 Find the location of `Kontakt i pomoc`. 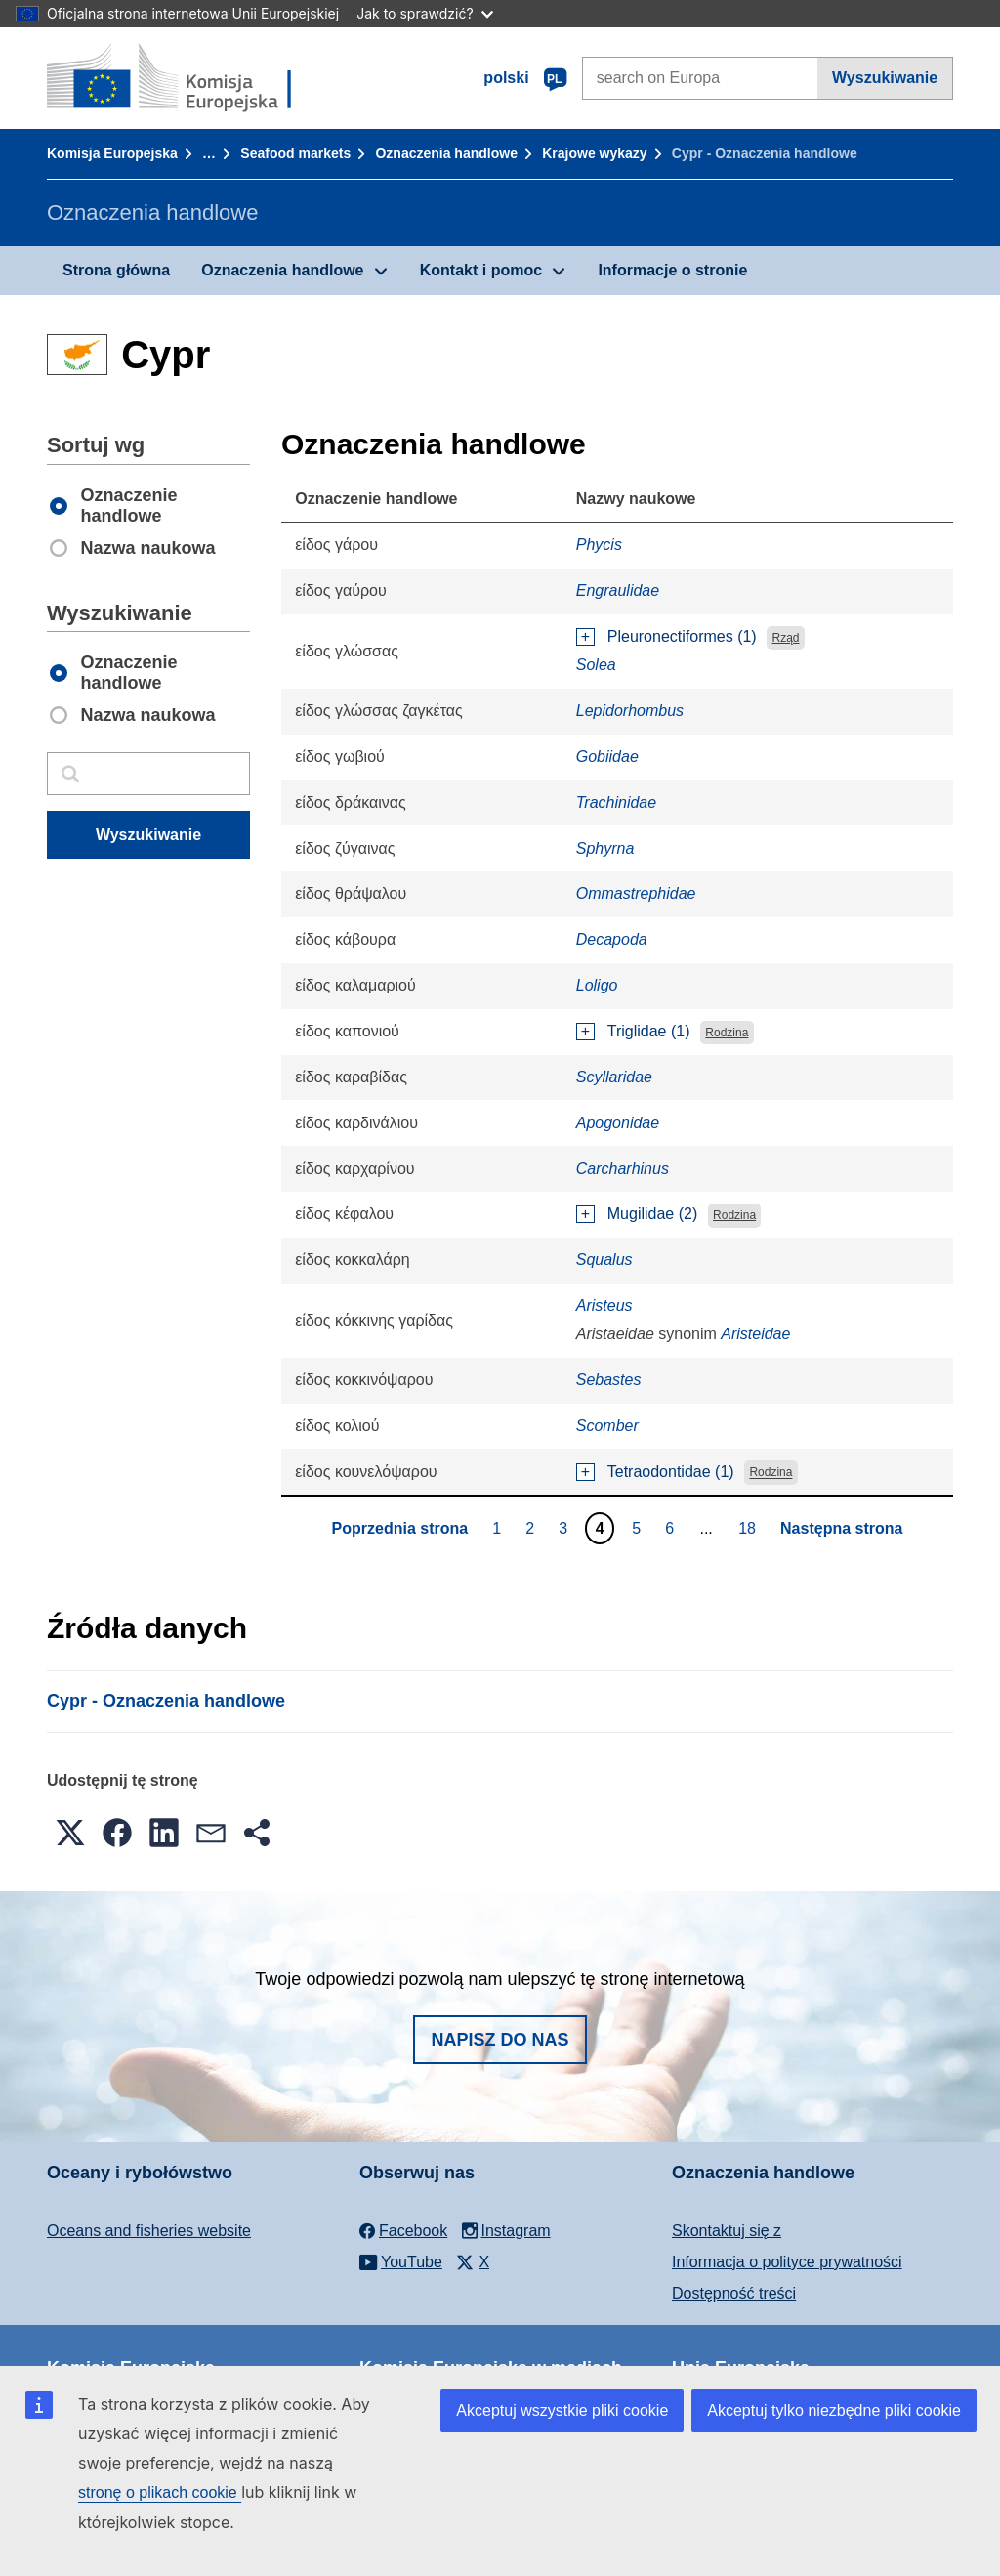

Kontakt i pomoc is located at coordinates (481, 270).